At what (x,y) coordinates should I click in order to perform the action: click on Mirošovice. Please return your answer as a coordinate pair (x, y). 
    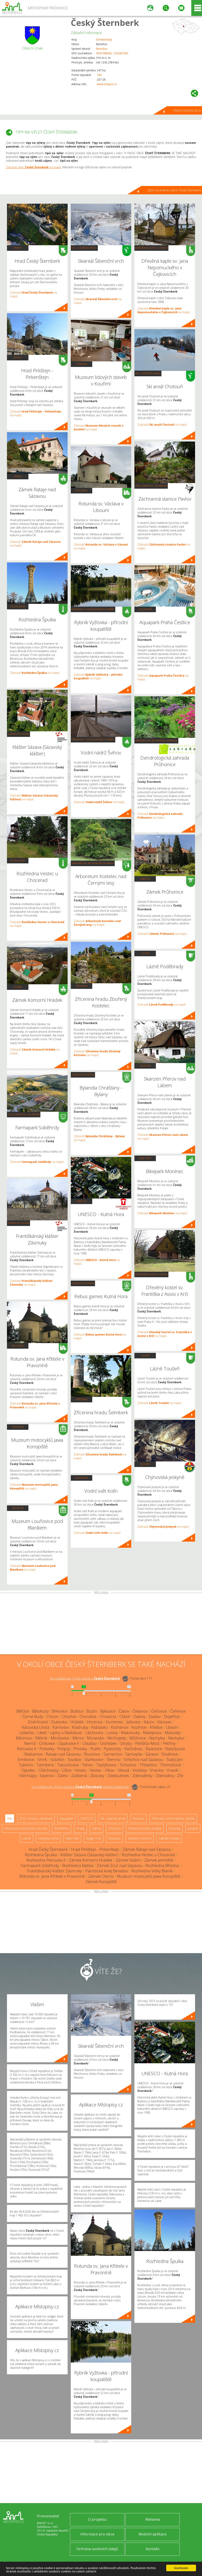
    Looking at the image, I should click on (60, 1738).